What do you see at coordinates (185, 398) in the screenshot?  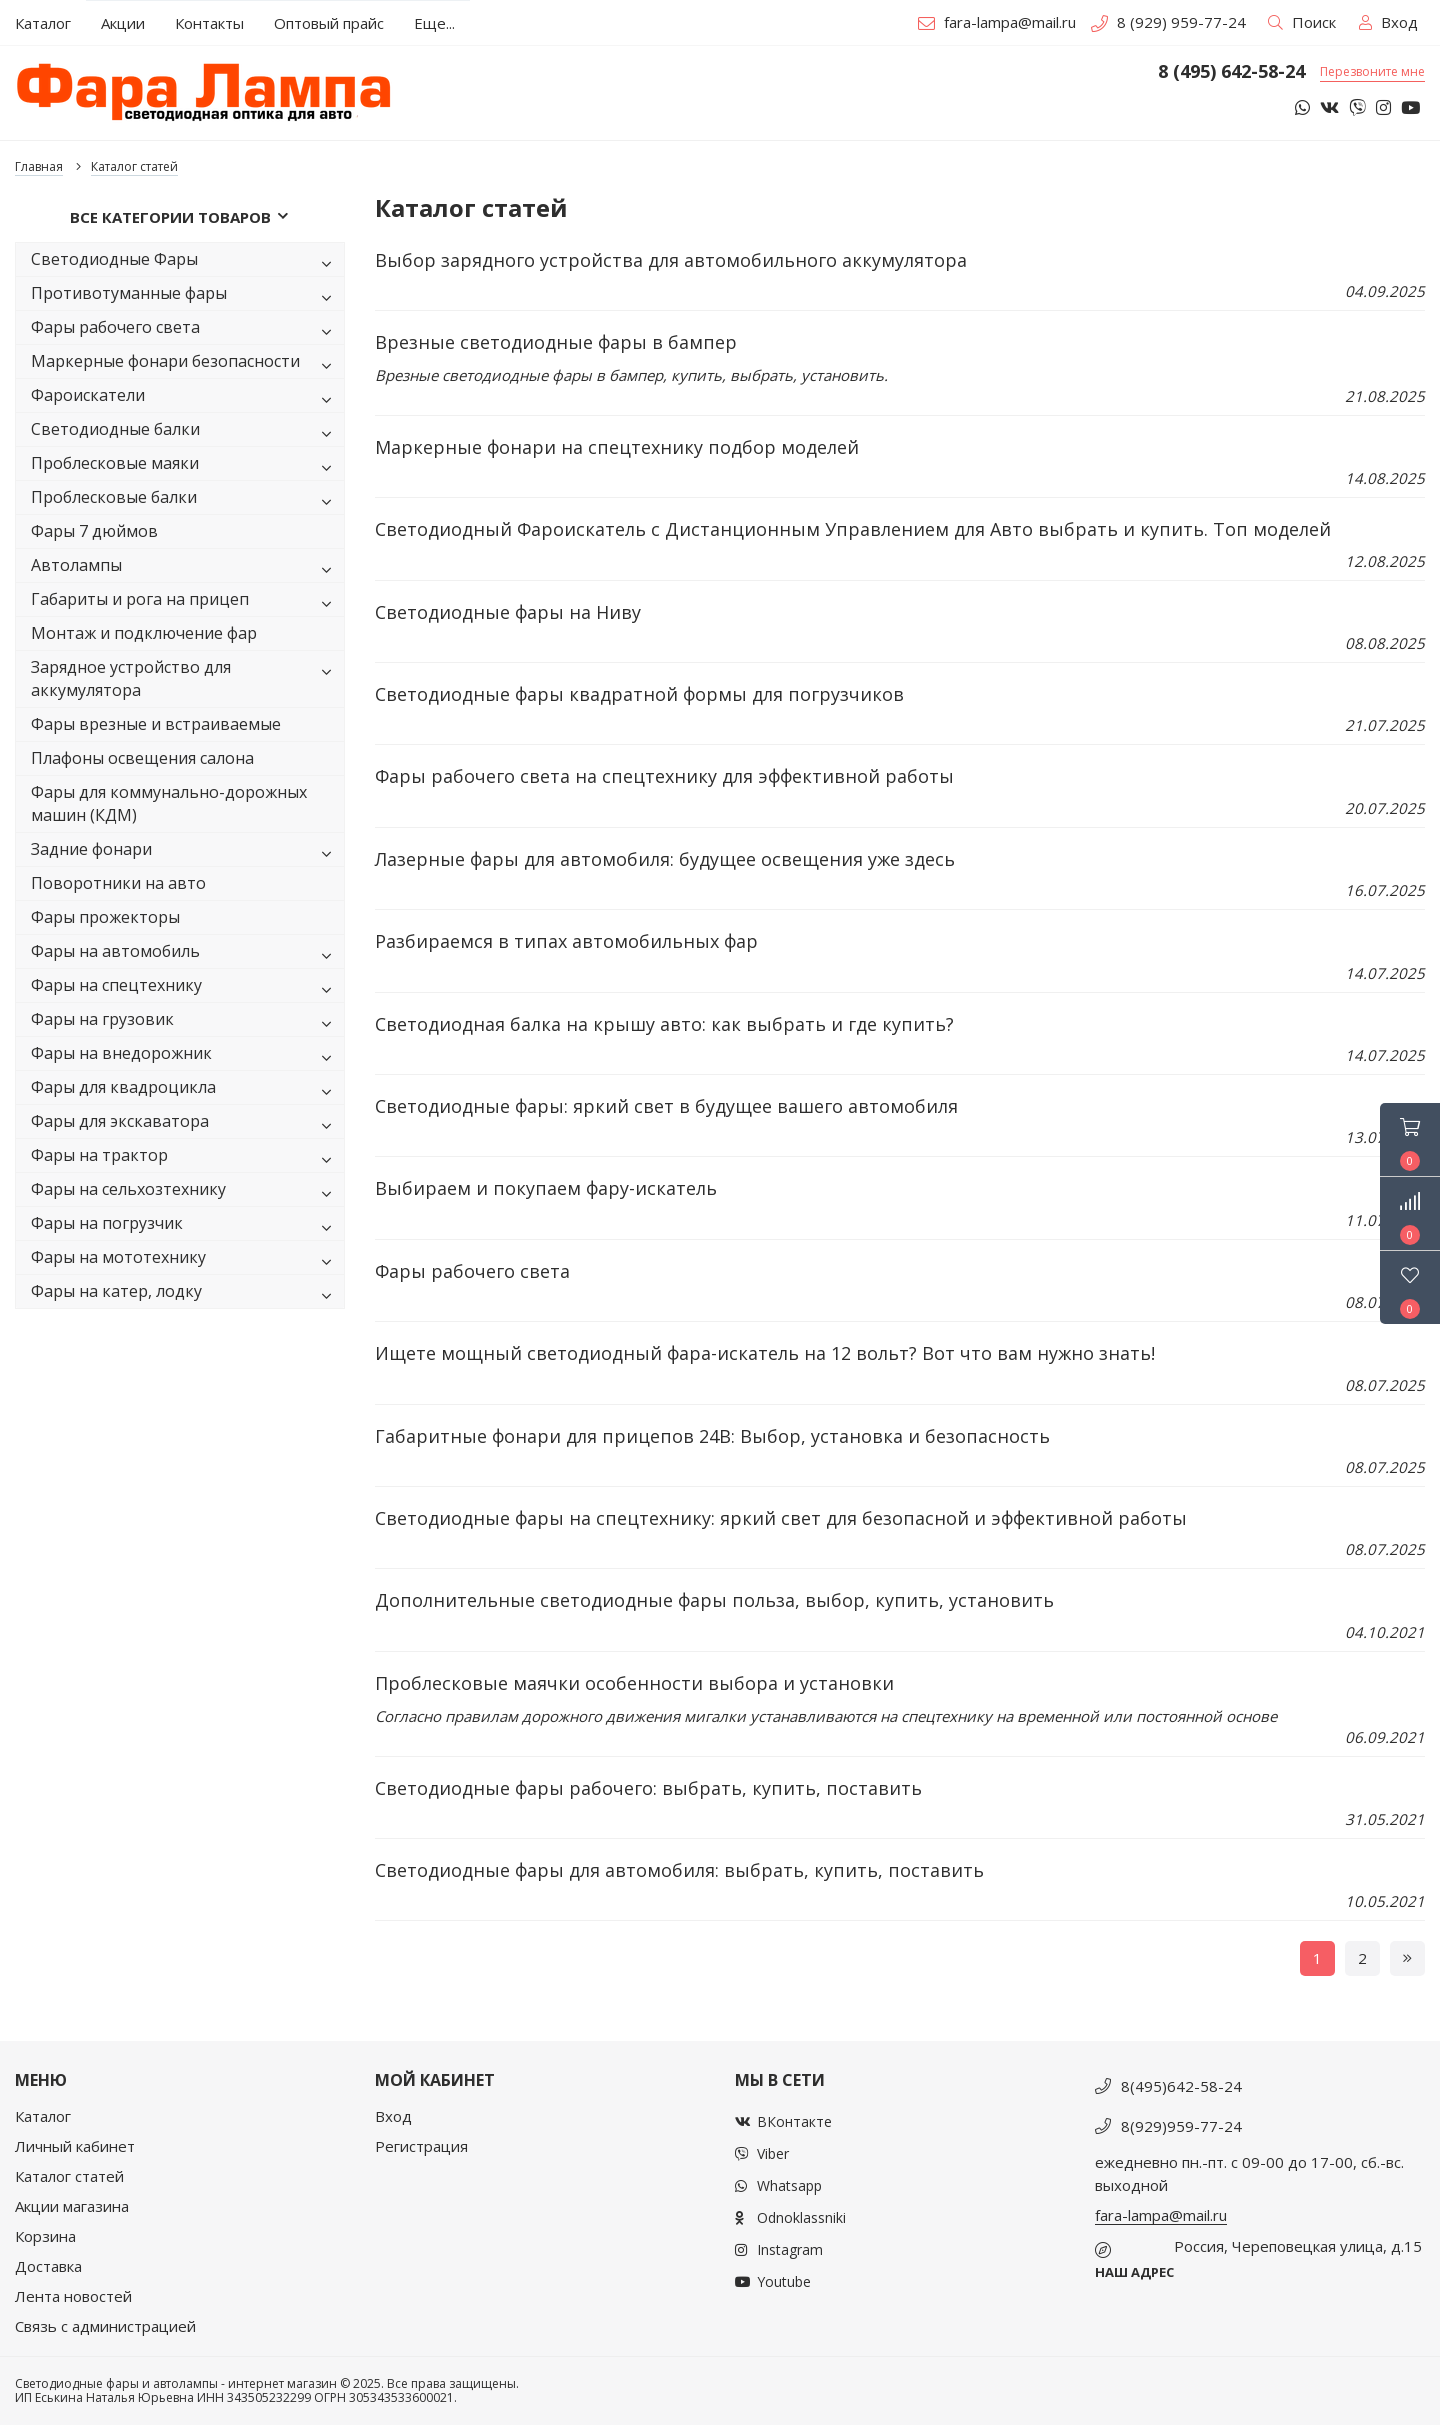 I see `Фароискатели` at bounding box center [185, 398].